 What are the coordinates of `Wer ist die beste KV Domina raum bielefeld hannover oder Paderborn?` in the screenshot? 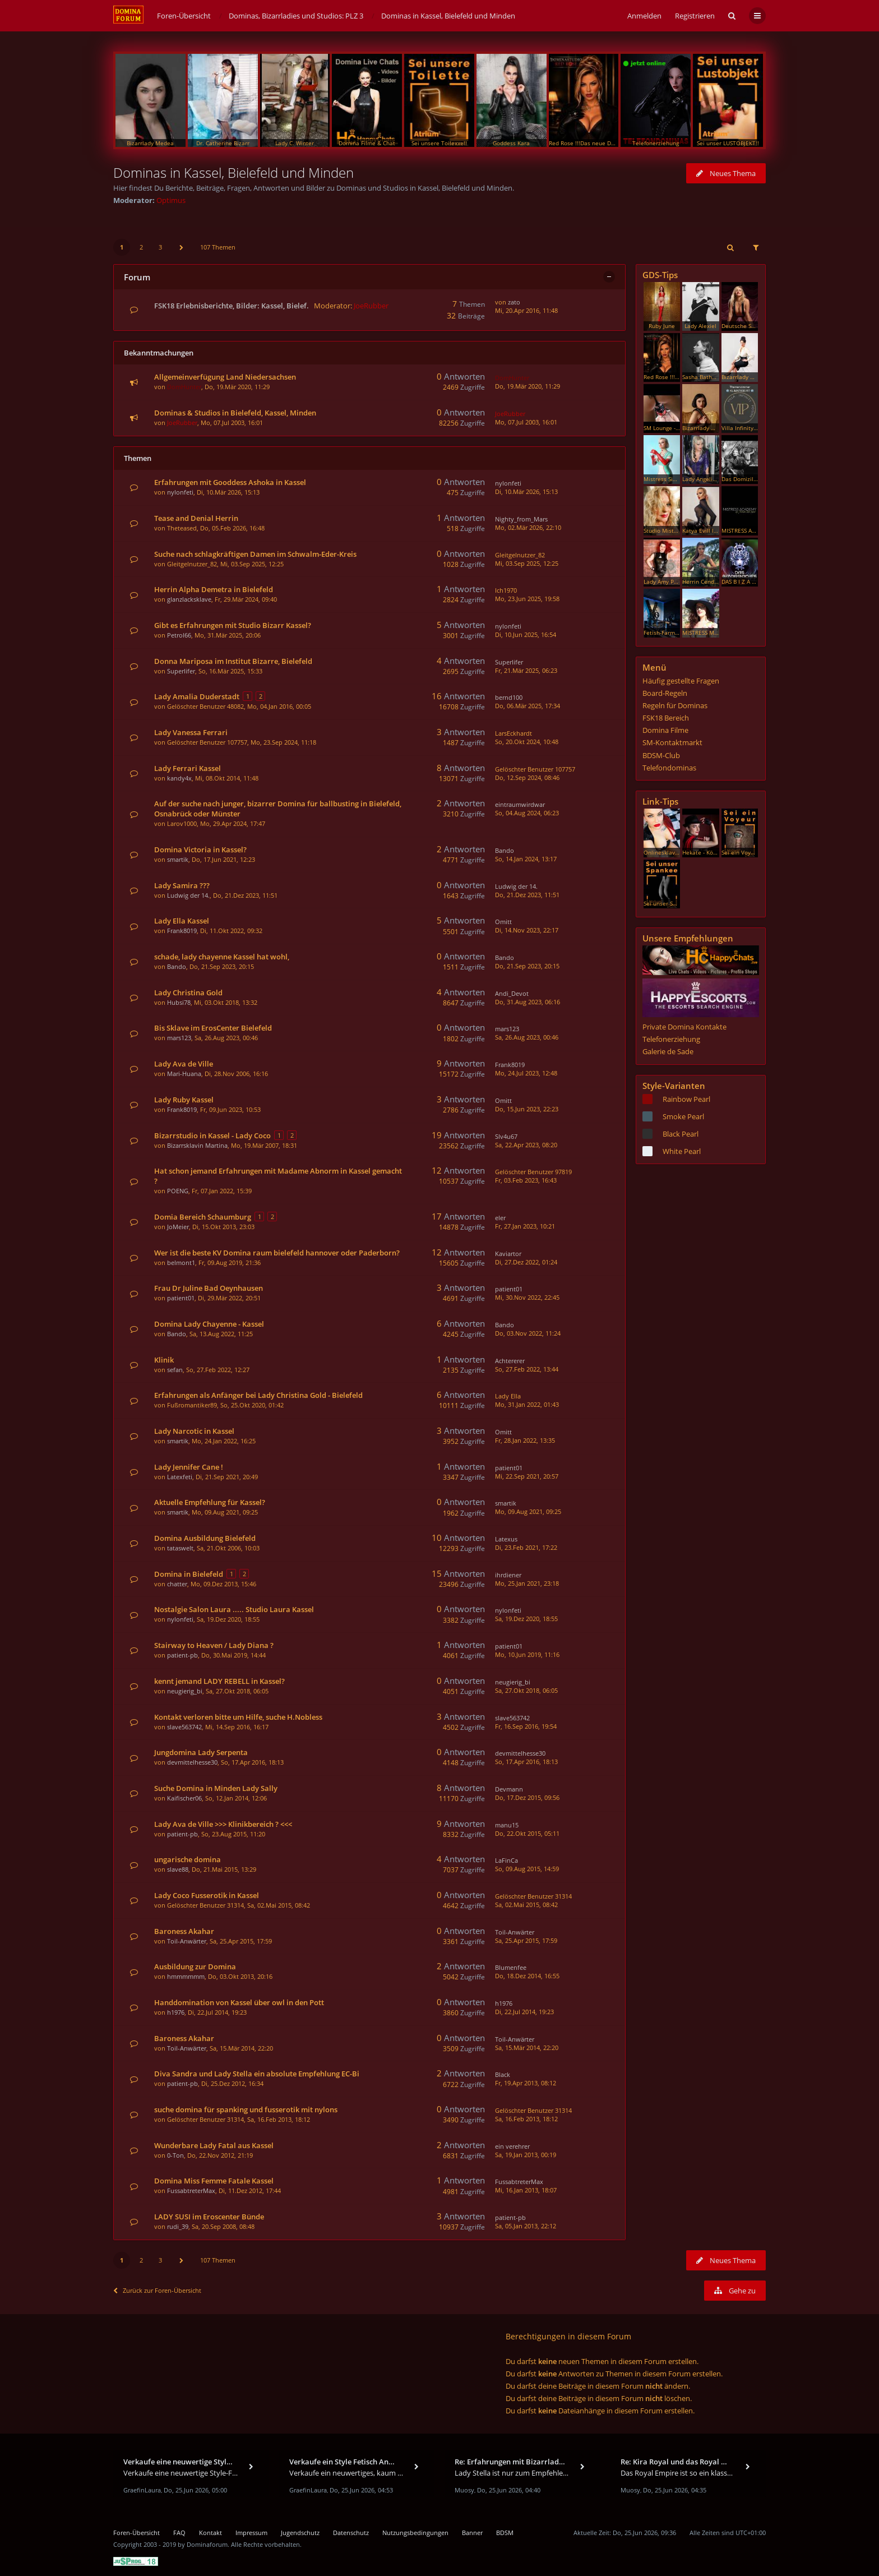 It's located at (277, 1253).